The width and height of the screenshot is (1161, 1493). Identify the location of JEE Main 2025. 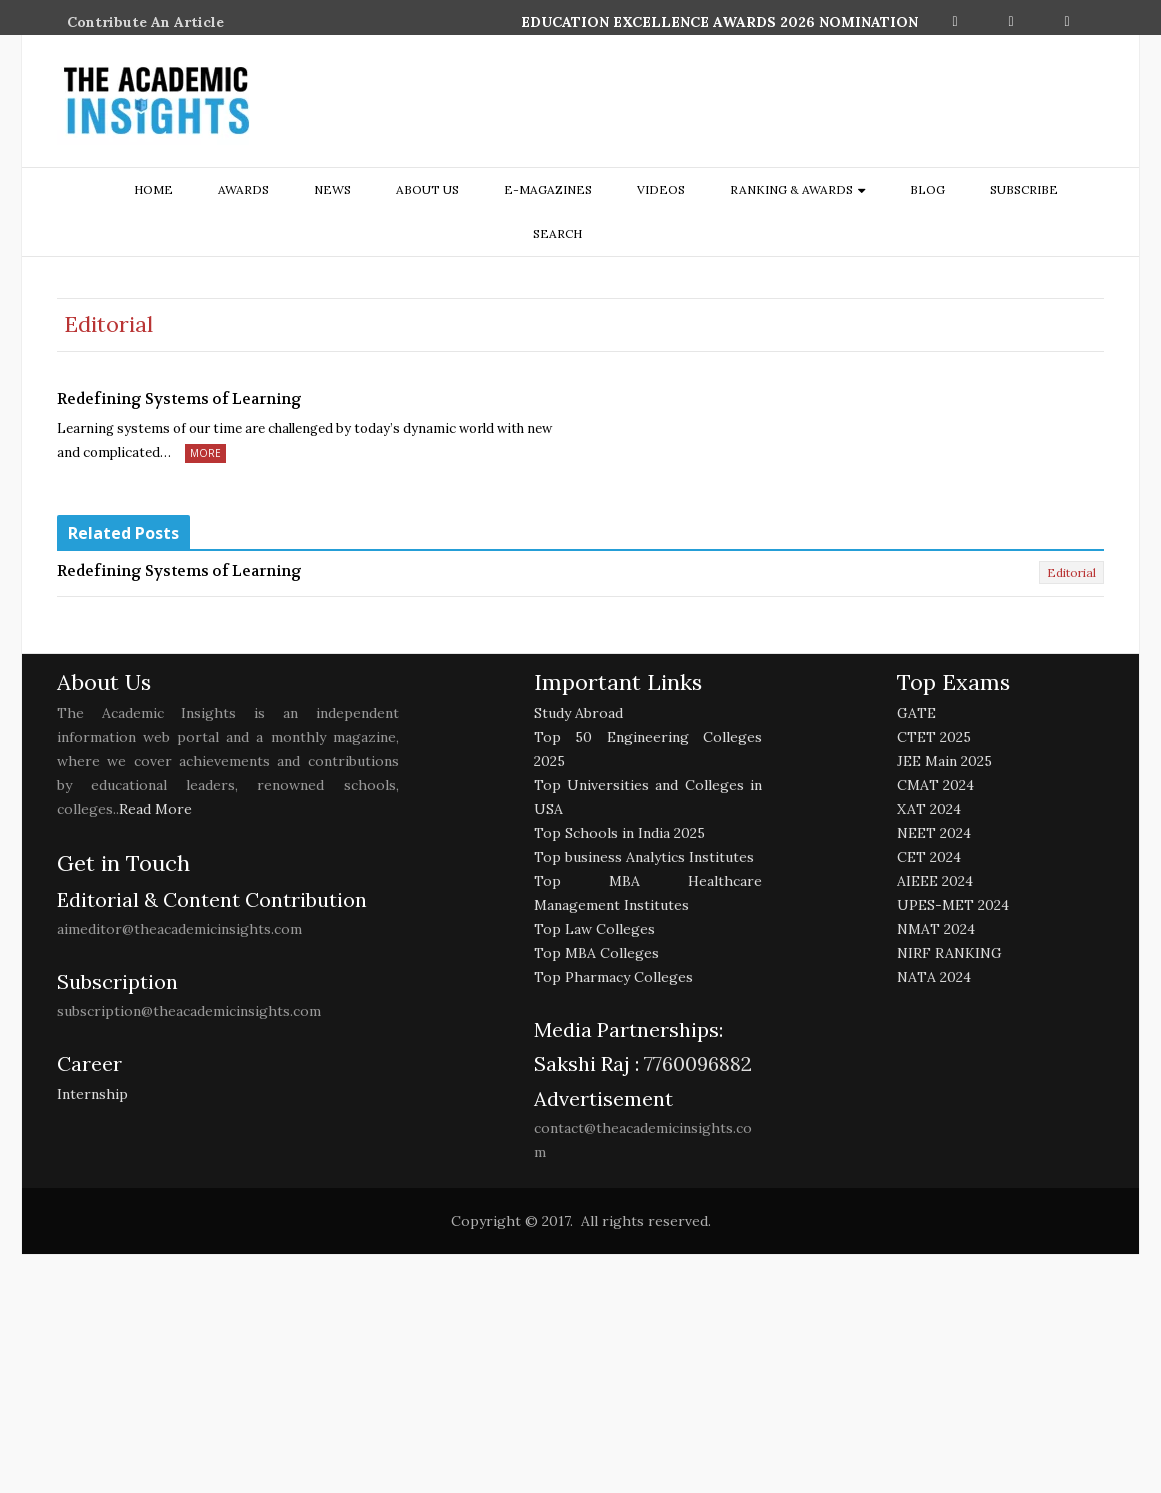
(944, 761).